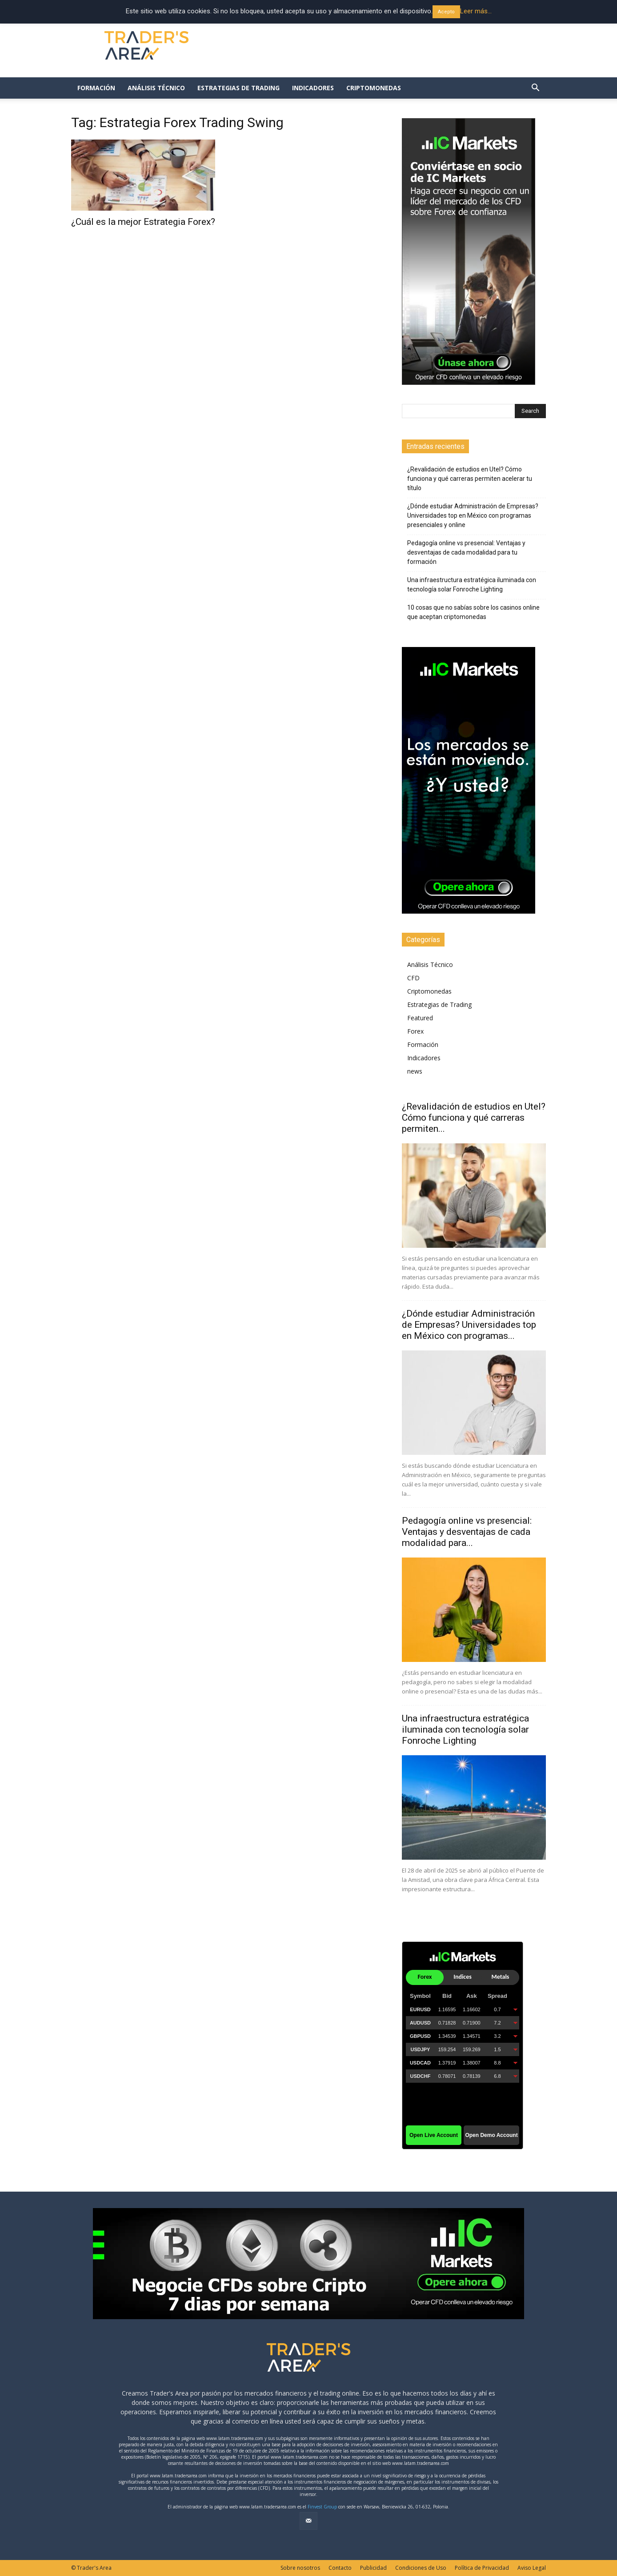 Image resolution: width=617 pixels, height=2576 pixels. Describe the element at coordinates (476, 11) in the screenshot. I see `Leer más... [button]` at that location.